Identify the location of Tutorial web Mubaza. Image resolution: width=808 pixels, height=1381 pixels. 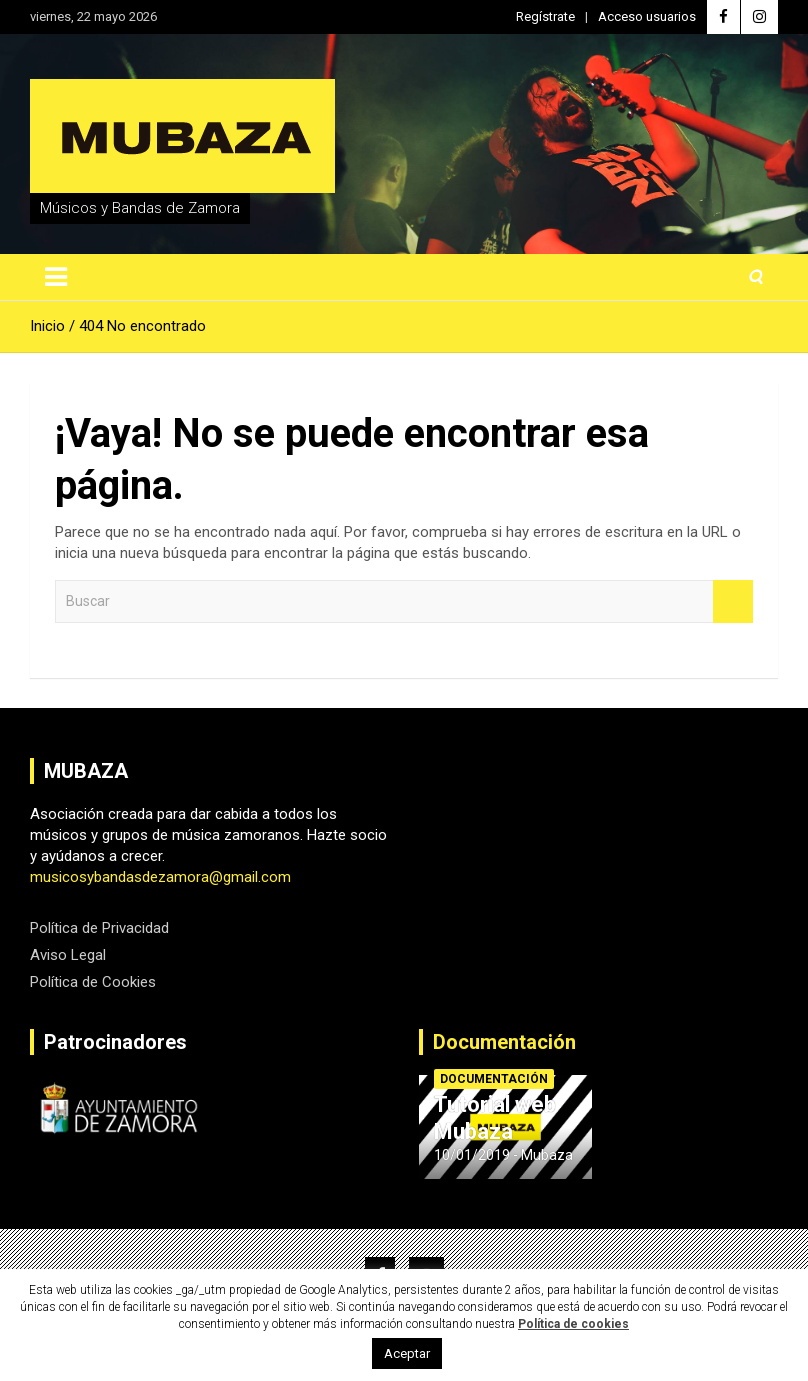
(495, 1117).